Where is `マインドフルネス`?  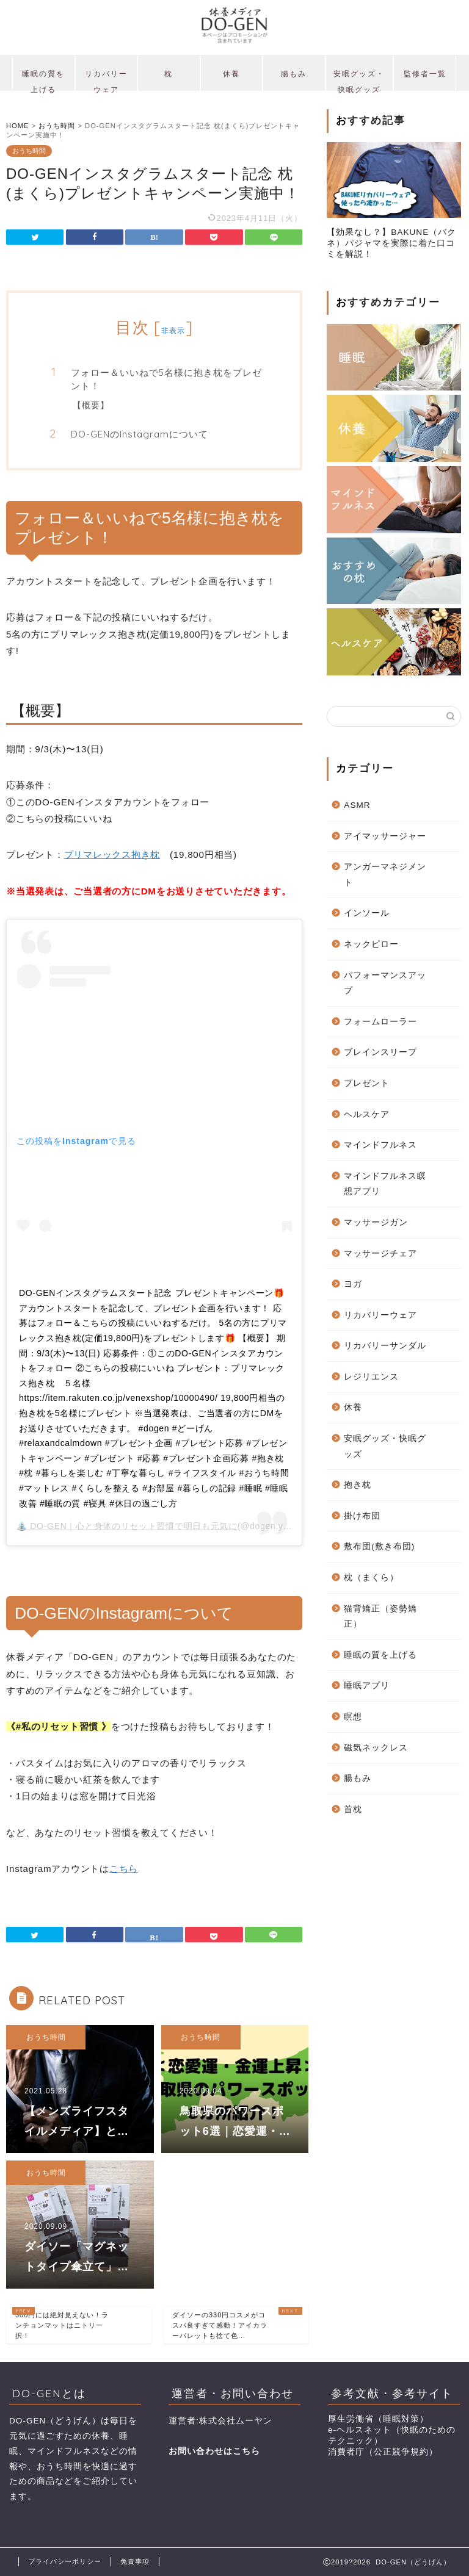
マインドフルネス is located at coordinates (380, 1144).